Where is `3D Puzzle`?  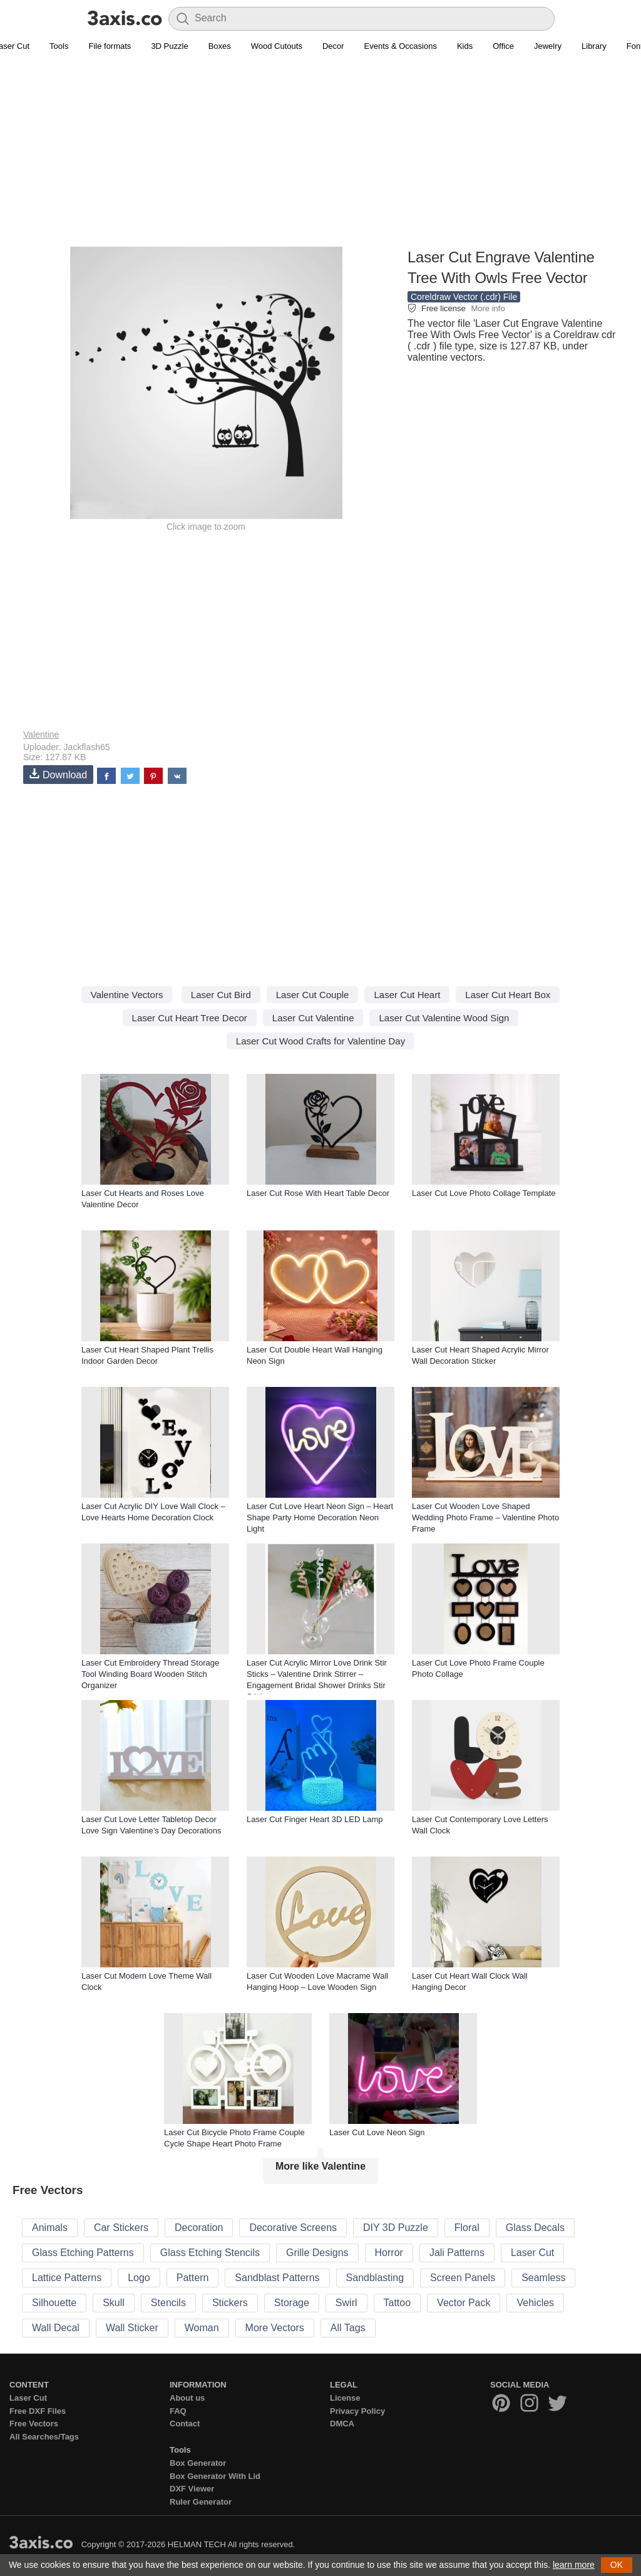 3D Puzzle is located at coordinates (169, 46).